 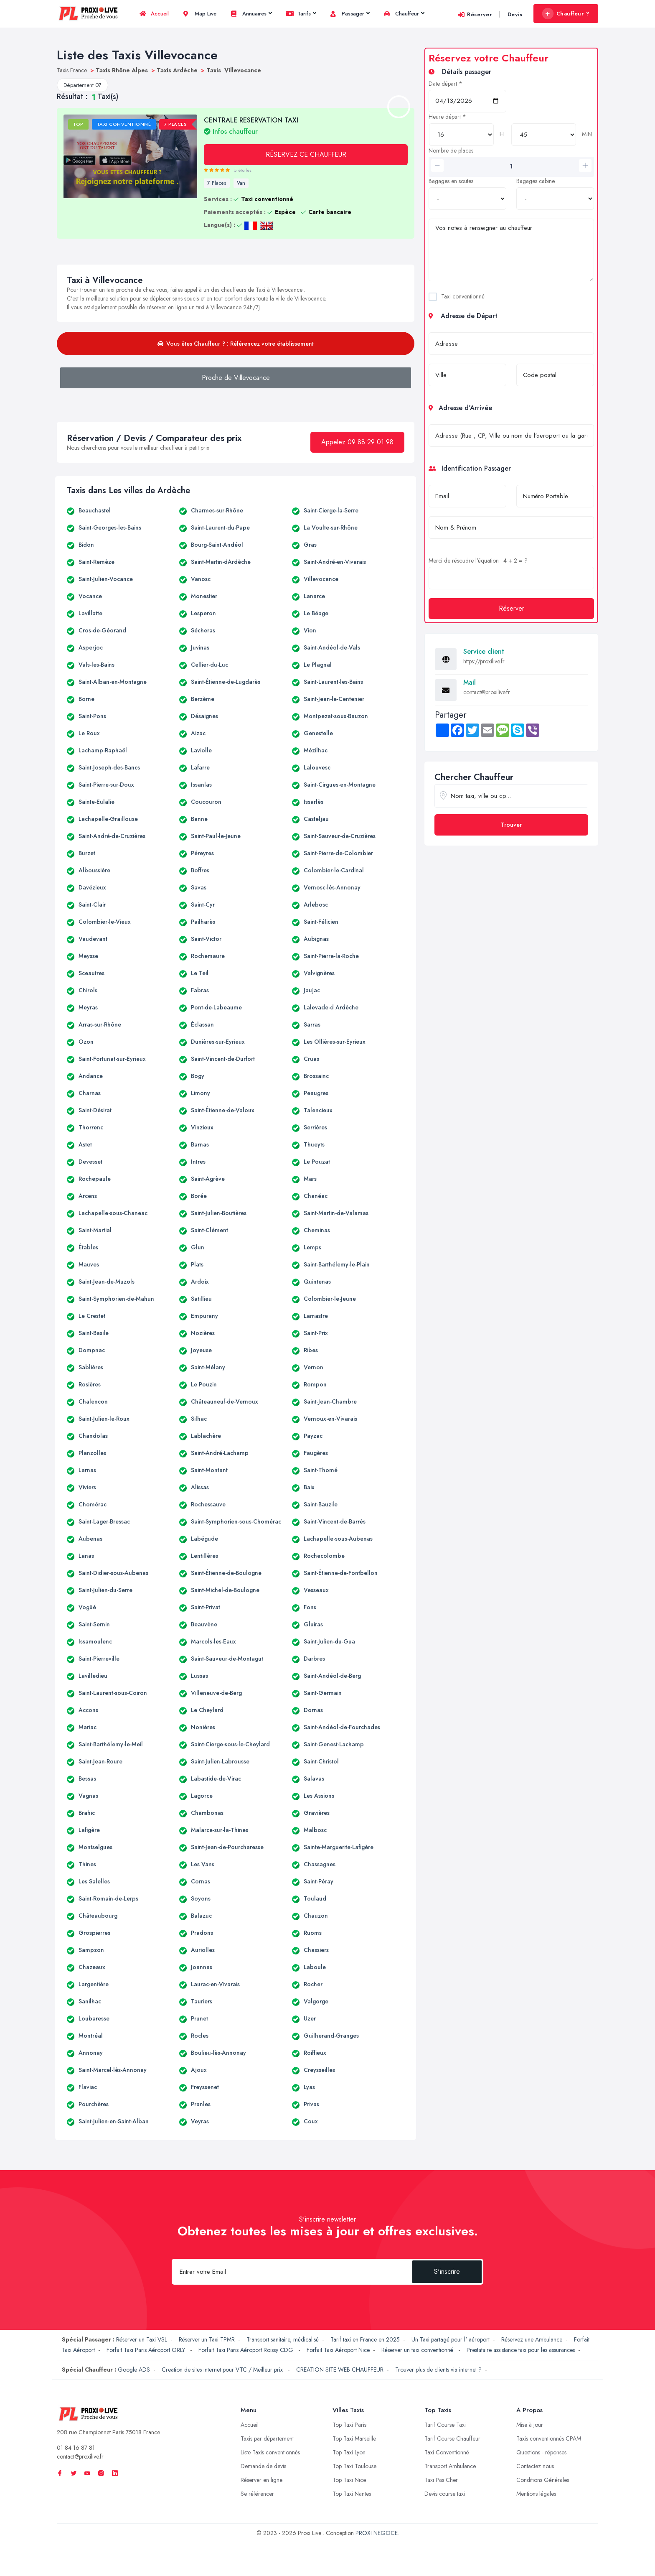 What do you see at coordinates (438, 2369) in the screenshot?
I see `Trouver plus de clients via internet ?` at bounding box center [438, 2369].